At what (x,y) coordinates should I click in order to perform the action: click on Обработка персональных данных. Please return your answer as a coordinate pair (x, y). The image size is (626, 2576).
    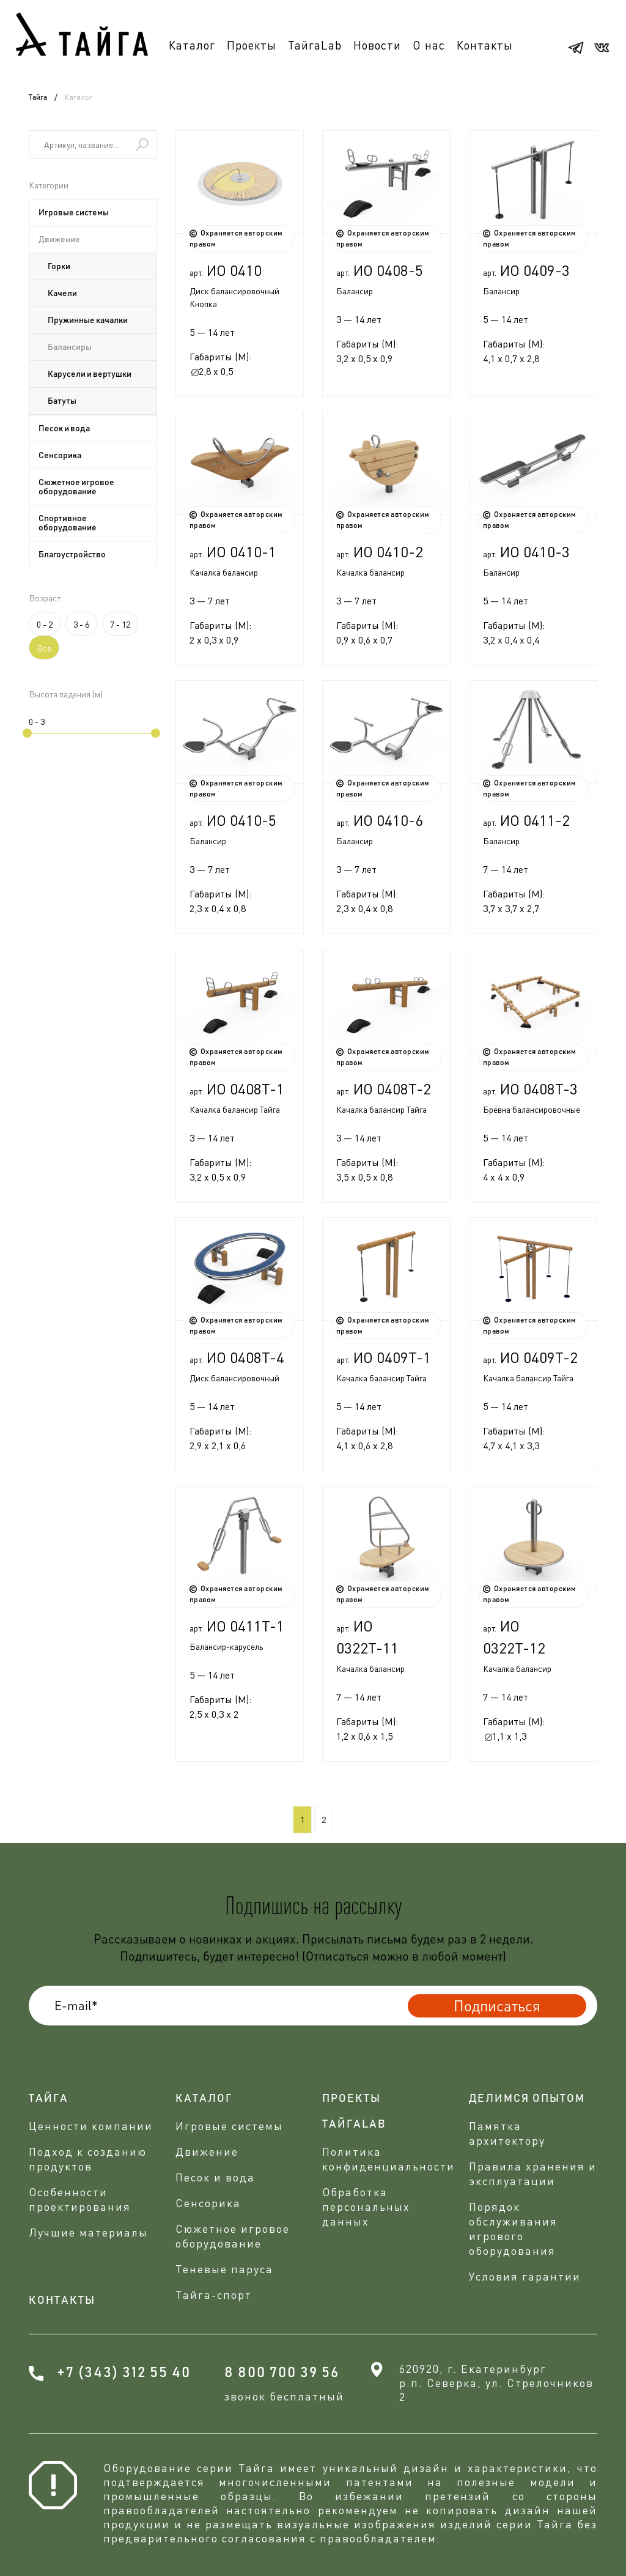
    Looking at the image, I should click on (366, 2206).